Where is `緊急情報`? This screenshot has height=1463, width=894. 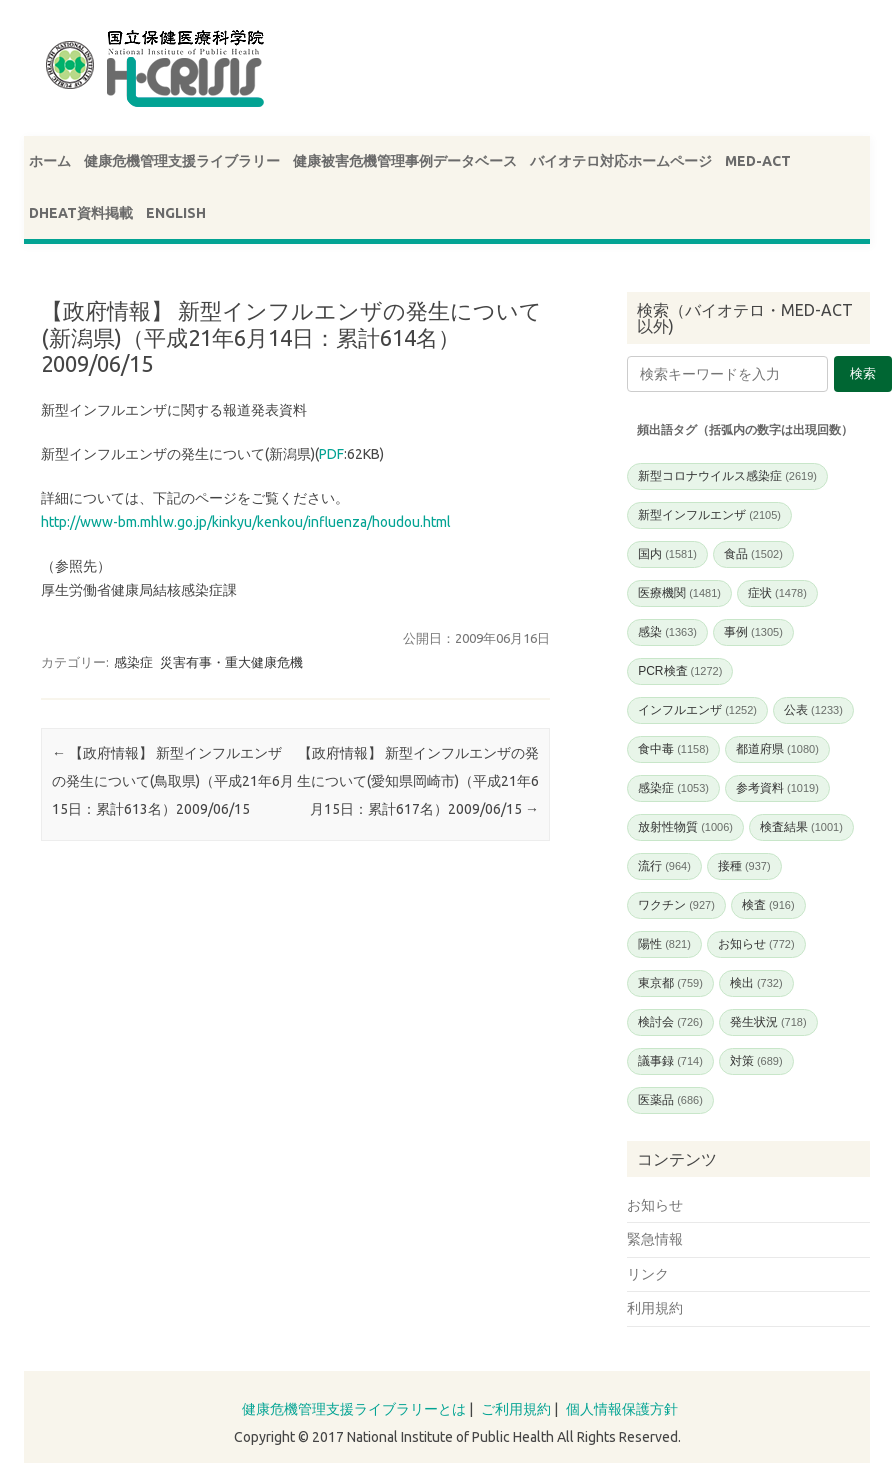
緊急情報 is located at coordinates (655, 1239).